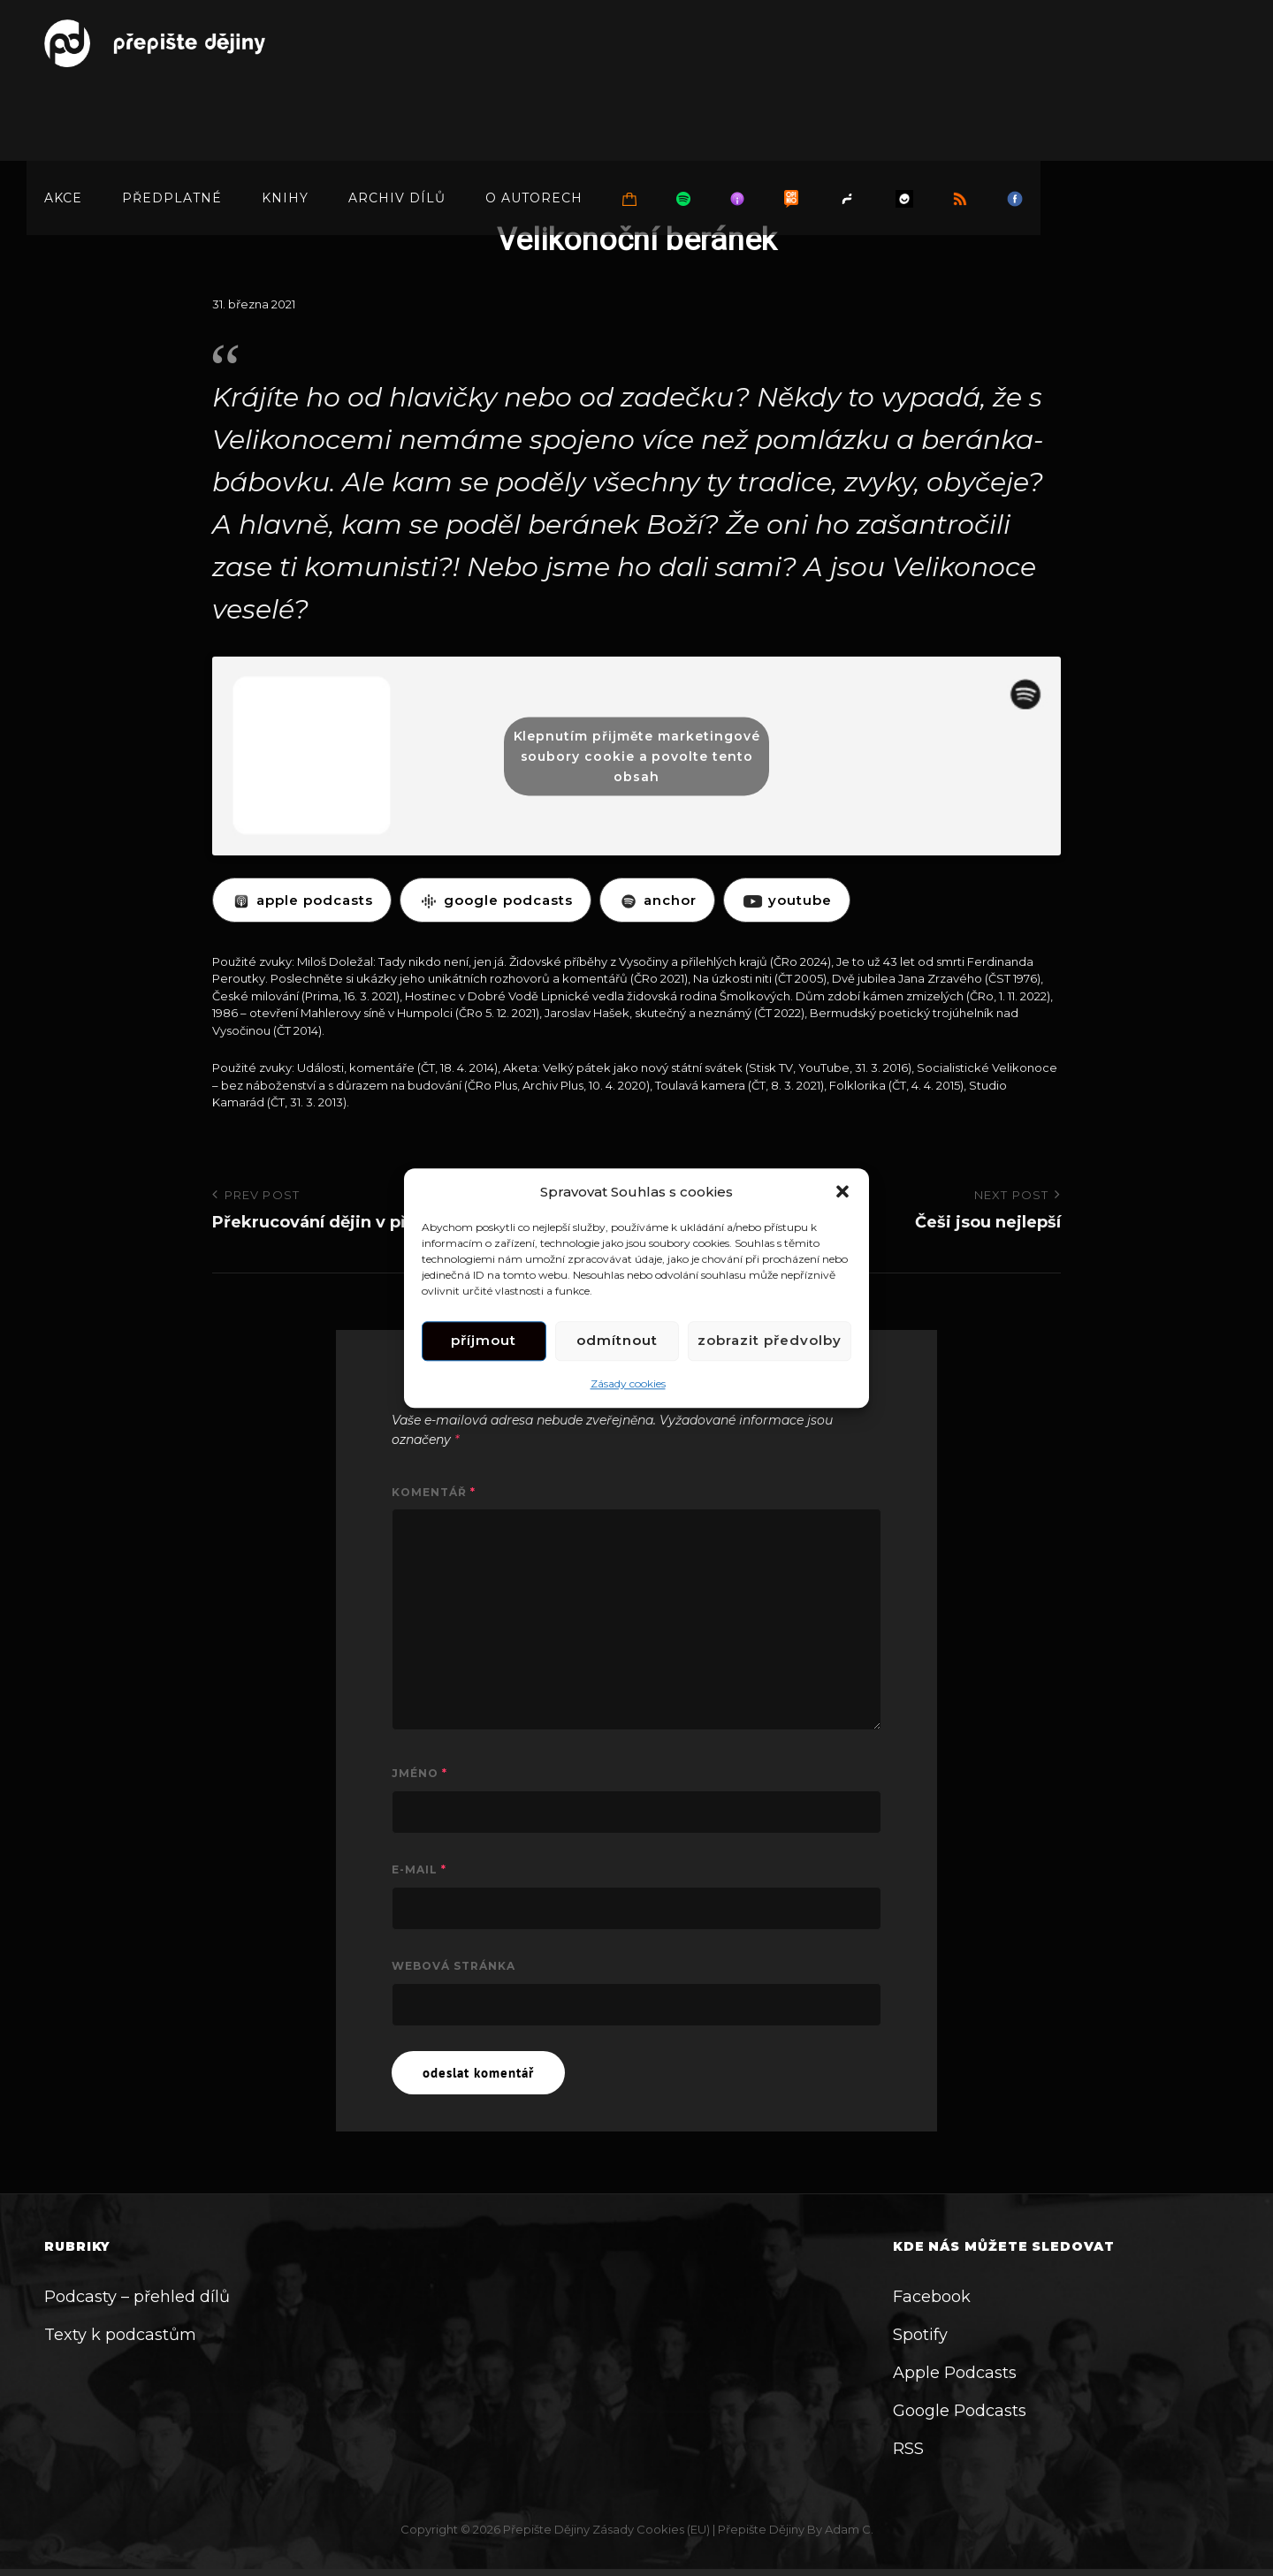 The image size is (1273, 2576). What do you see at coordinates (495, 900) in the screenshot?
I see `GOOGLE PODCASTS` at bounding box center [495, 900].